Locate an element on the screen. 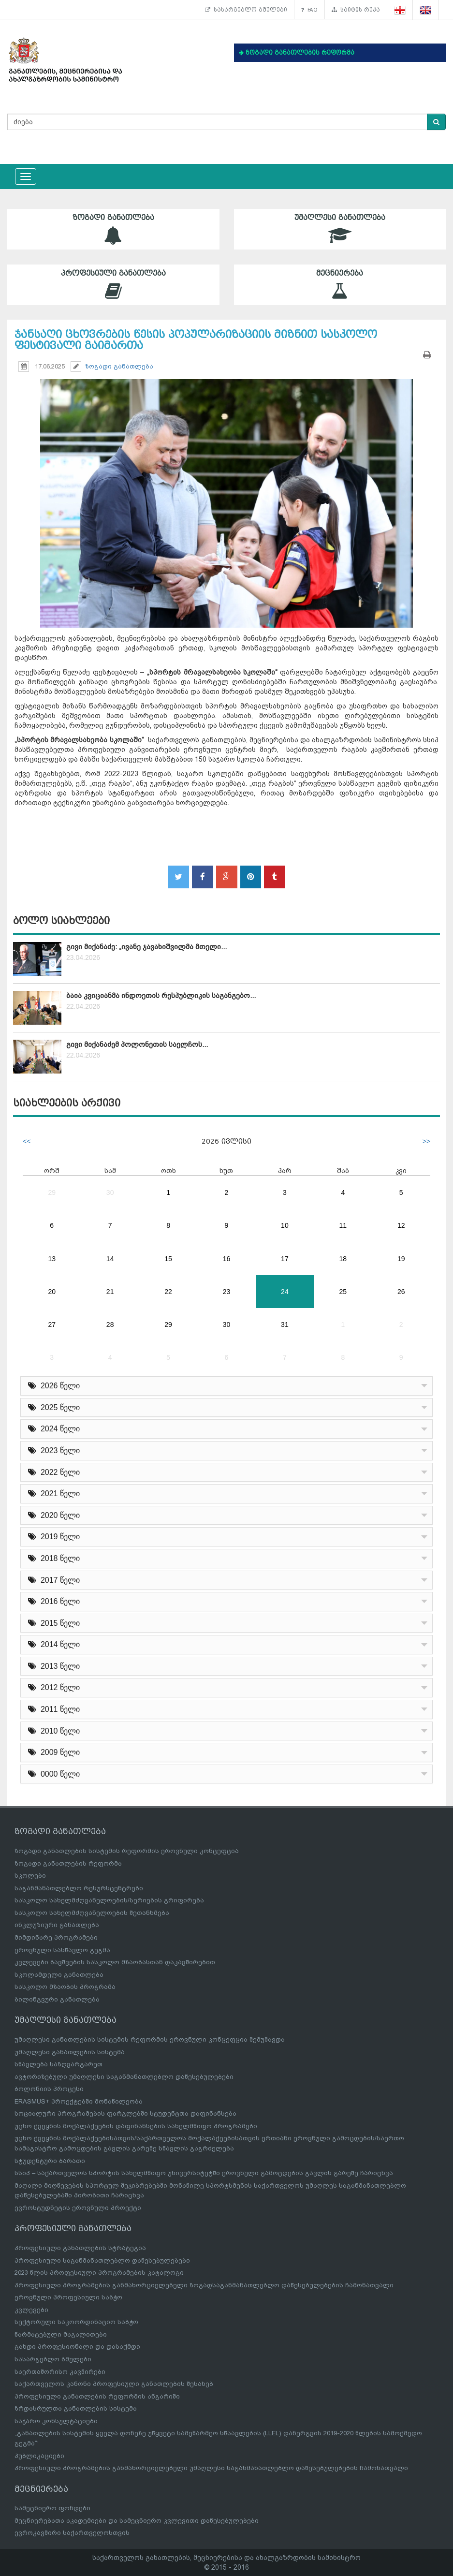 The image size is (453, 2576). 2017 წელი is located at coordinates (54, 1580).